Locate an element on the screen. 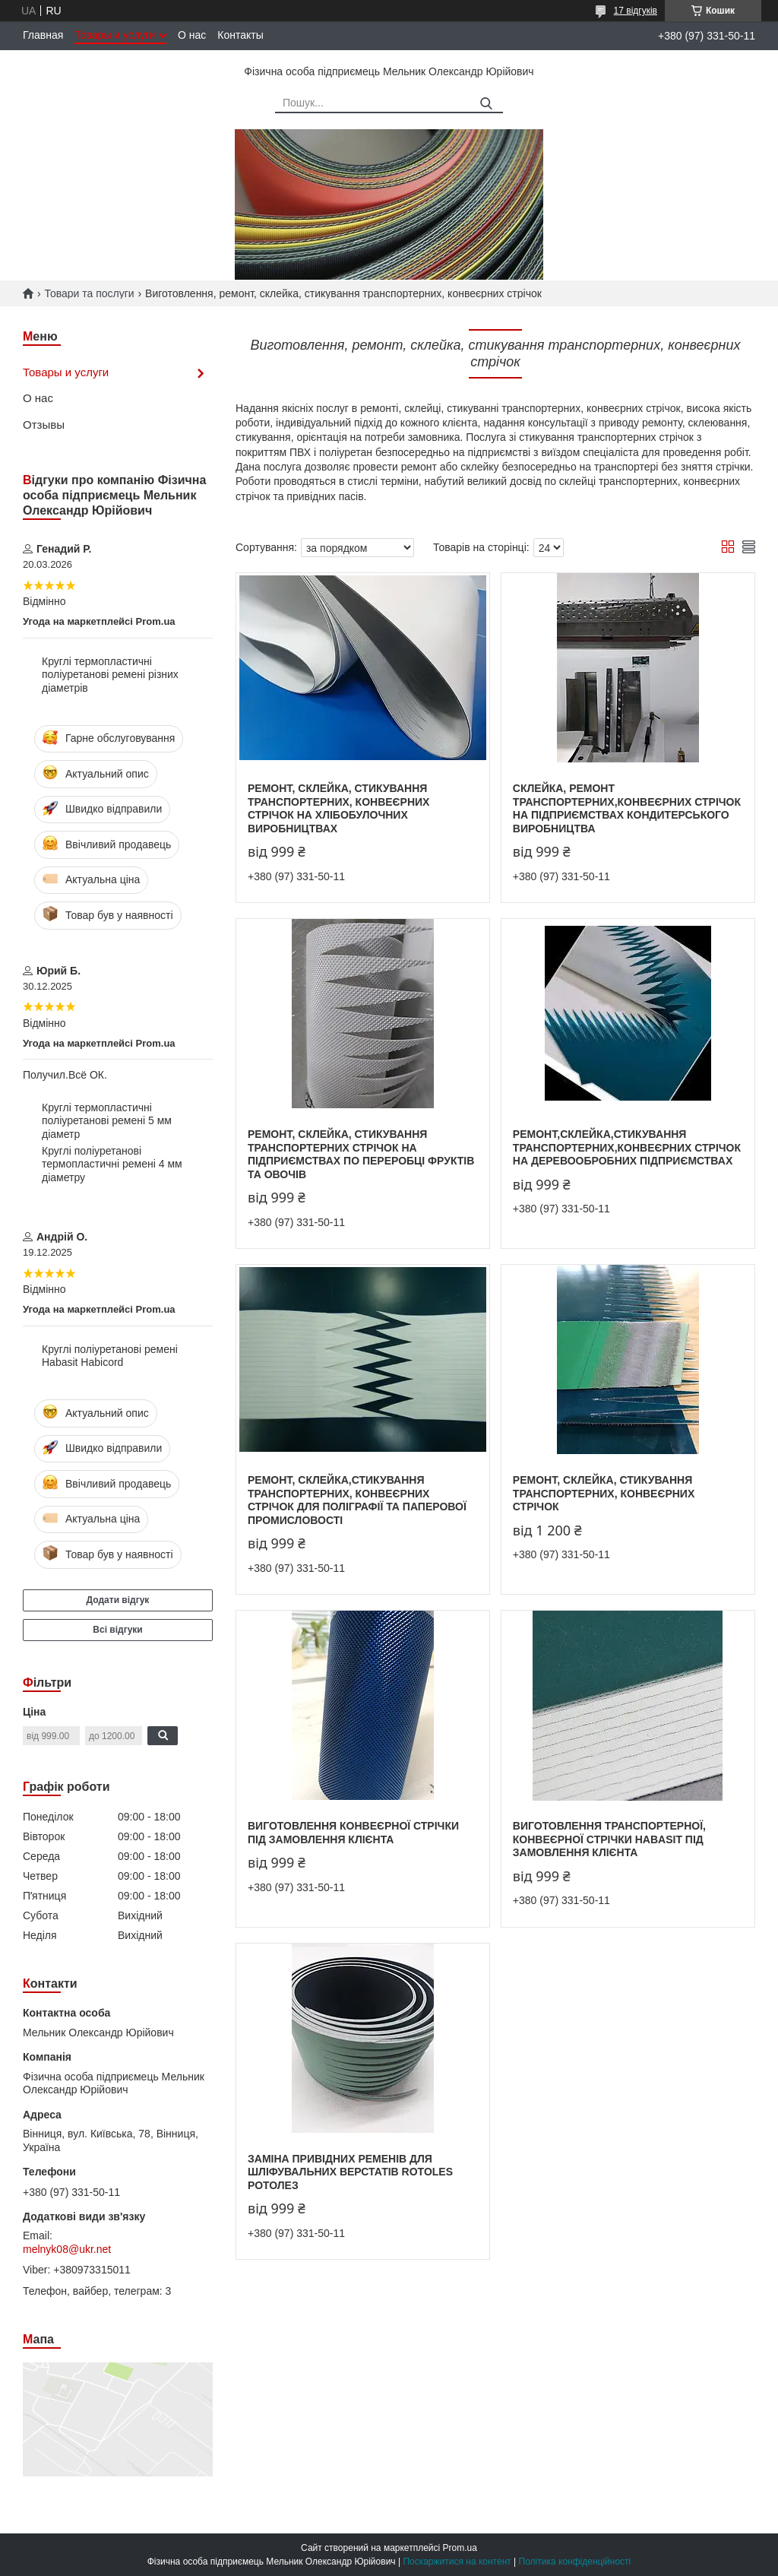 The height and width of the screenshot is (2576, 778). Ремонт, склейка, стикування транспортерних стрічок на підприємствах по переробці фруктів та овочів is located at coordinates (361, 1154).